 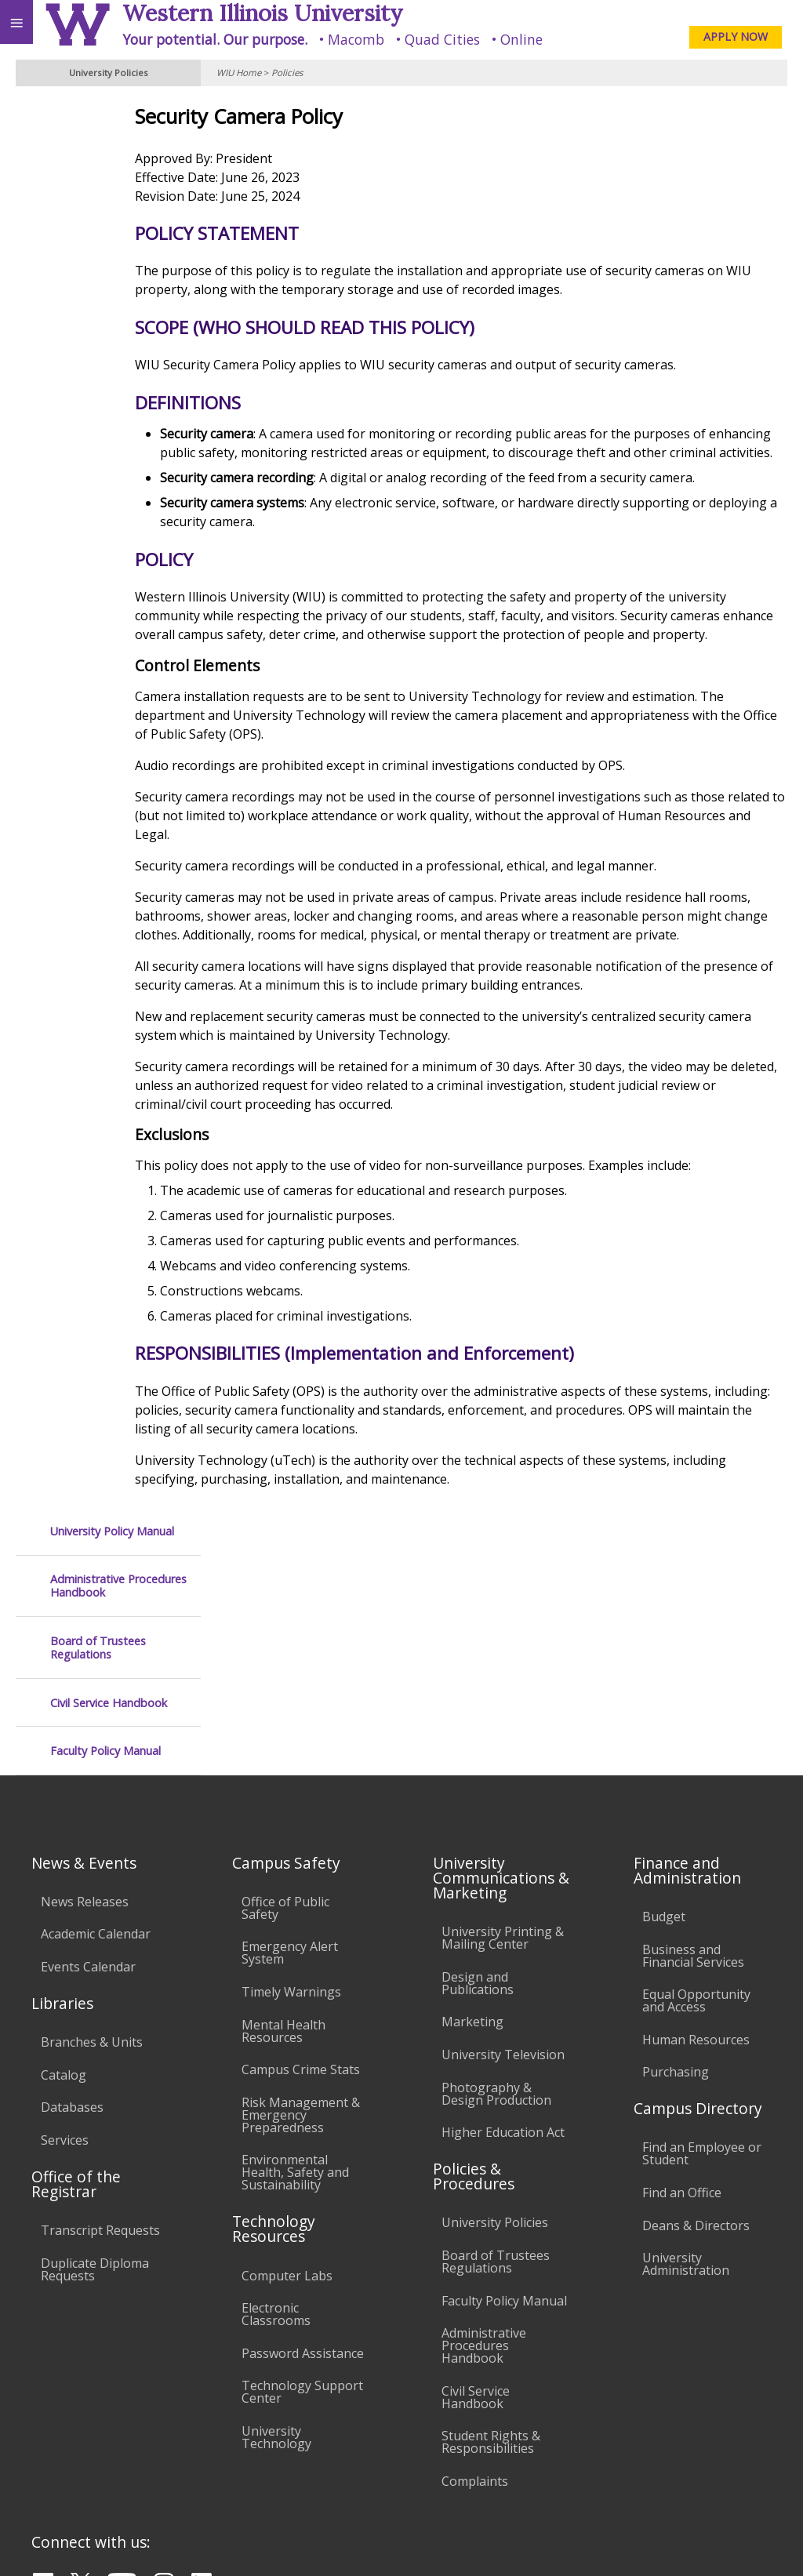 I want to click on Student Rights & Responsibilities, so click(x=490, y=2231).